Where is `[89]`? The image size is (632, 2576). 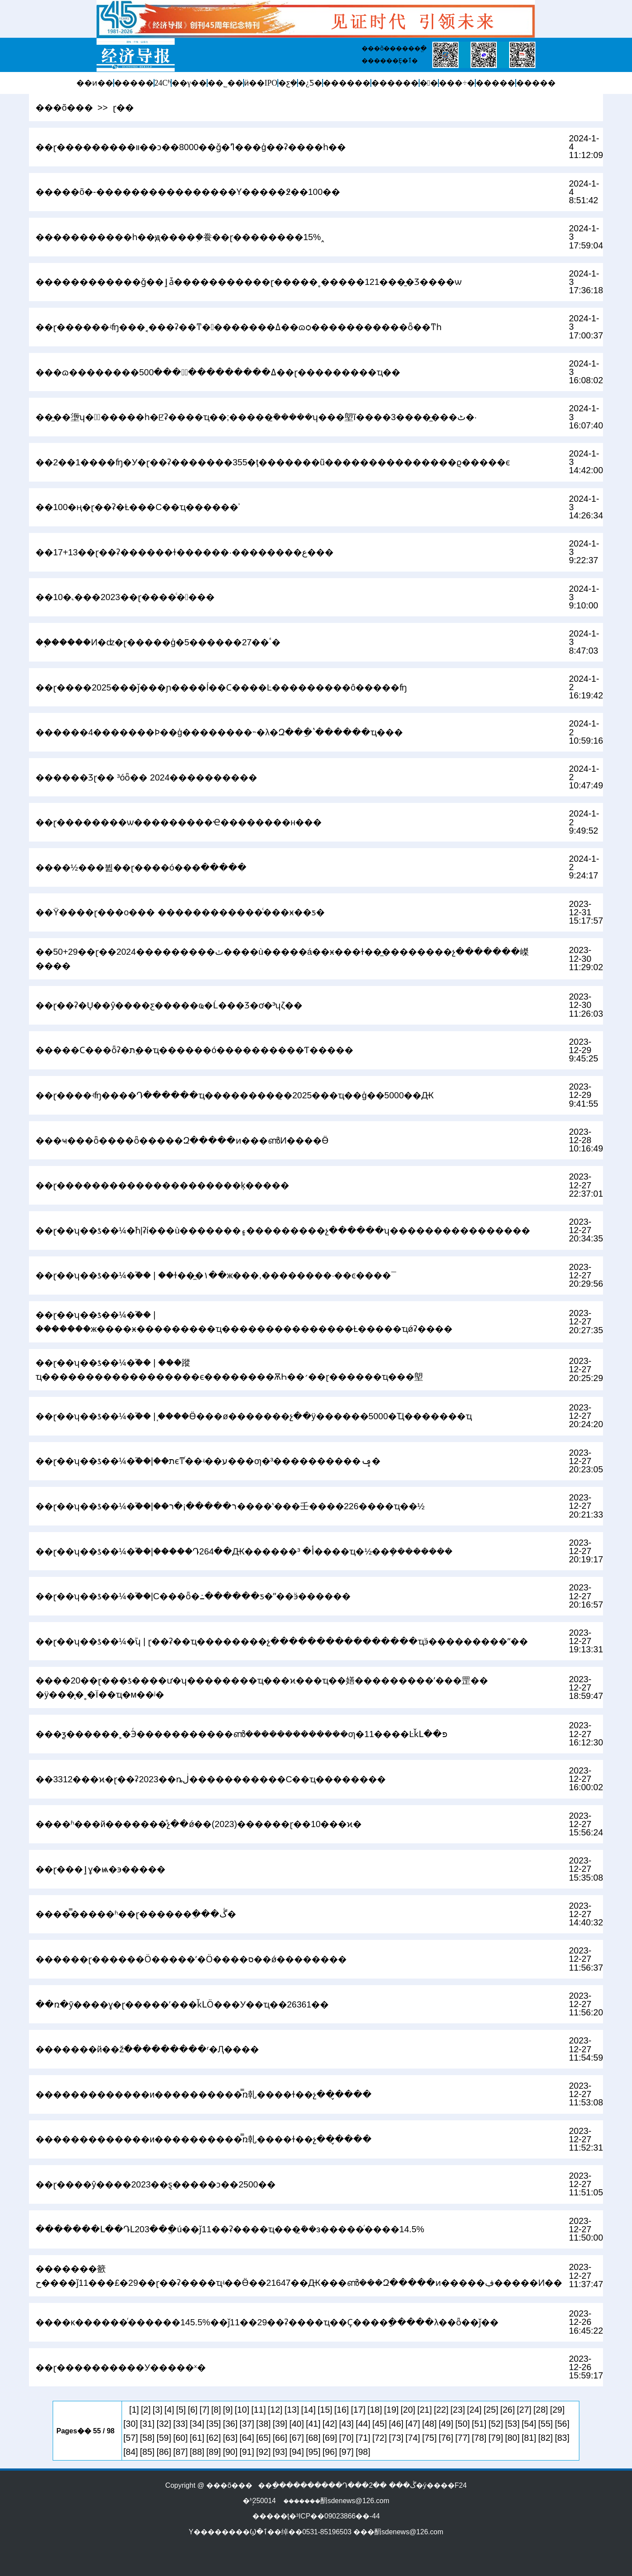
[89] is located at coordinates (213, 2452).